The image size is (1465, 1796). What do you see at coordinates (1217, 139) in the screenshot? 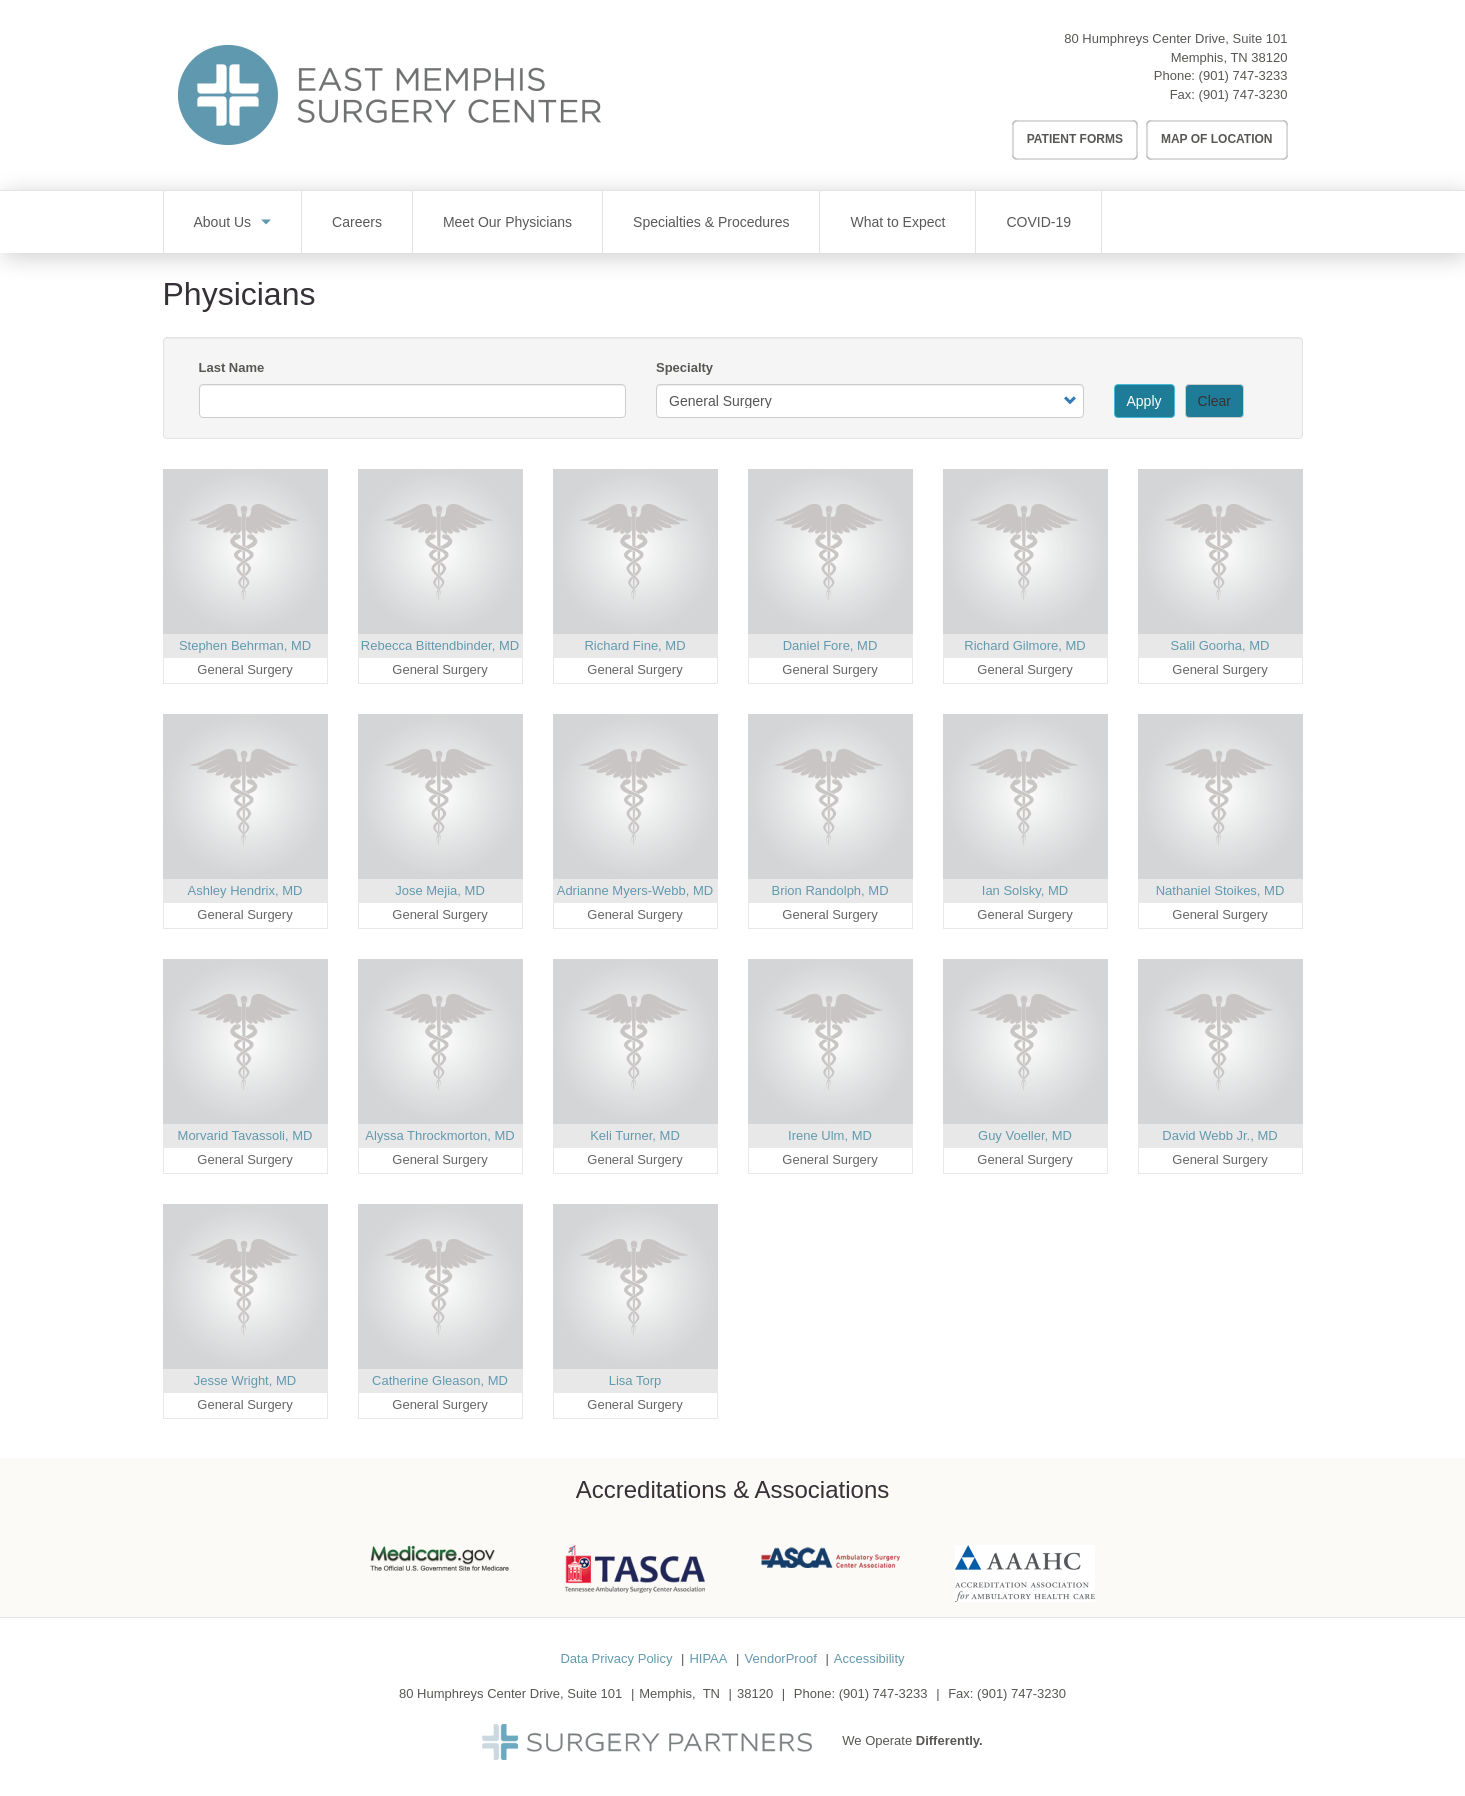
I see `Map of Location` at bounding box center [1217, 139].